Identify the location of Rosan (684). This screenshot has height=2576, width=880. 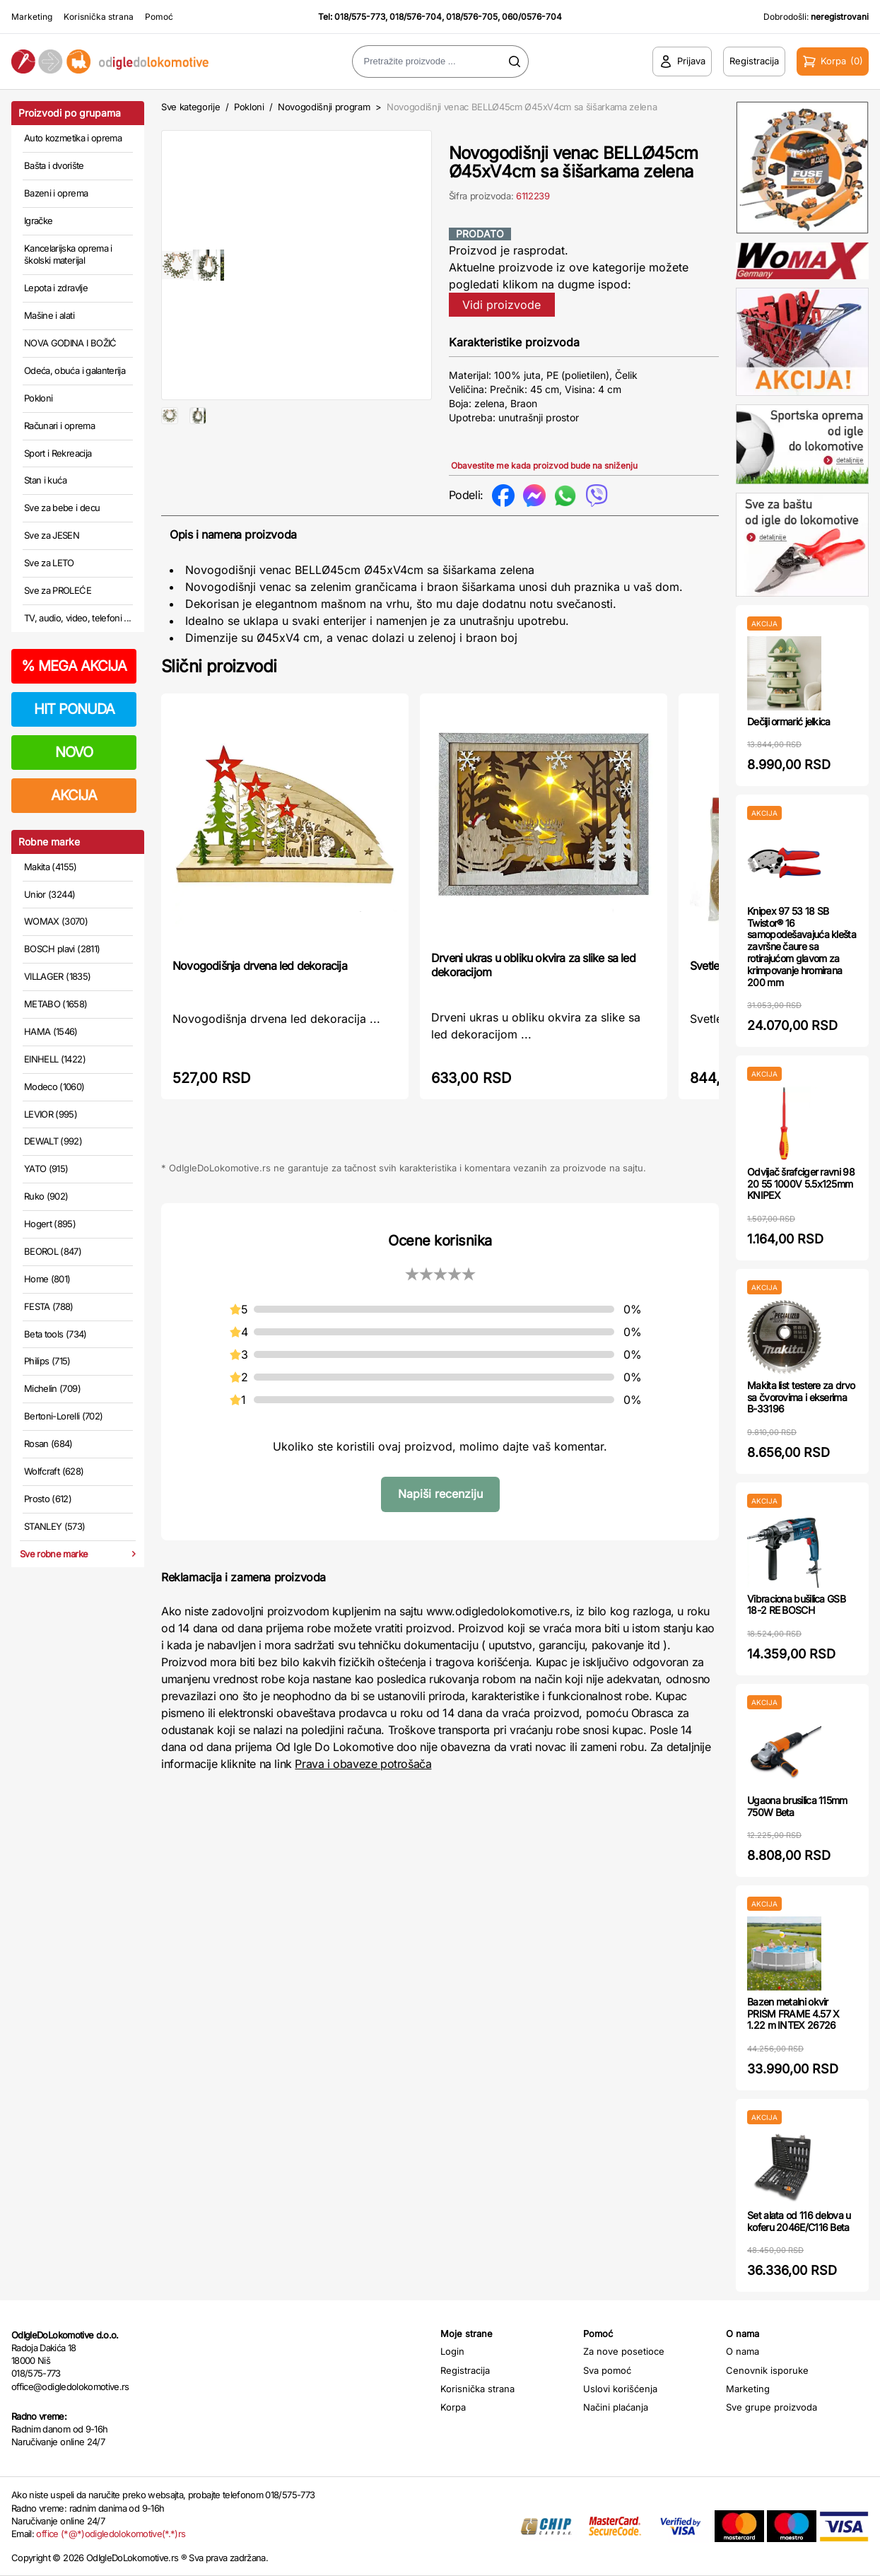
(48, 1443).